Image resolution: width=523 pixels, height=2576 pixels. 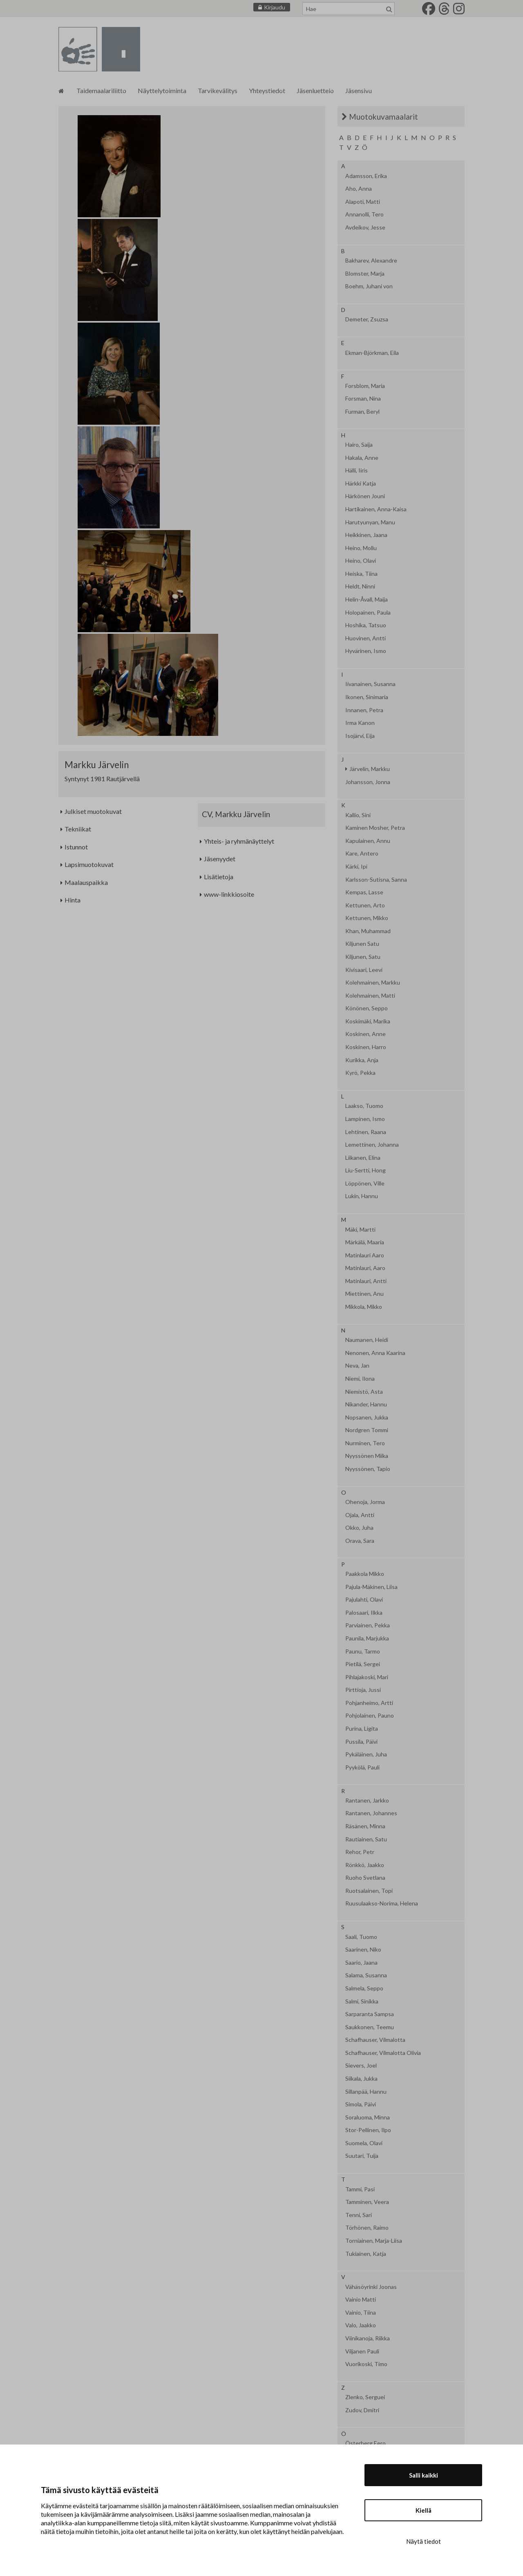 I want to click on Kiljunen, Satu, so click(x=362, y=957).